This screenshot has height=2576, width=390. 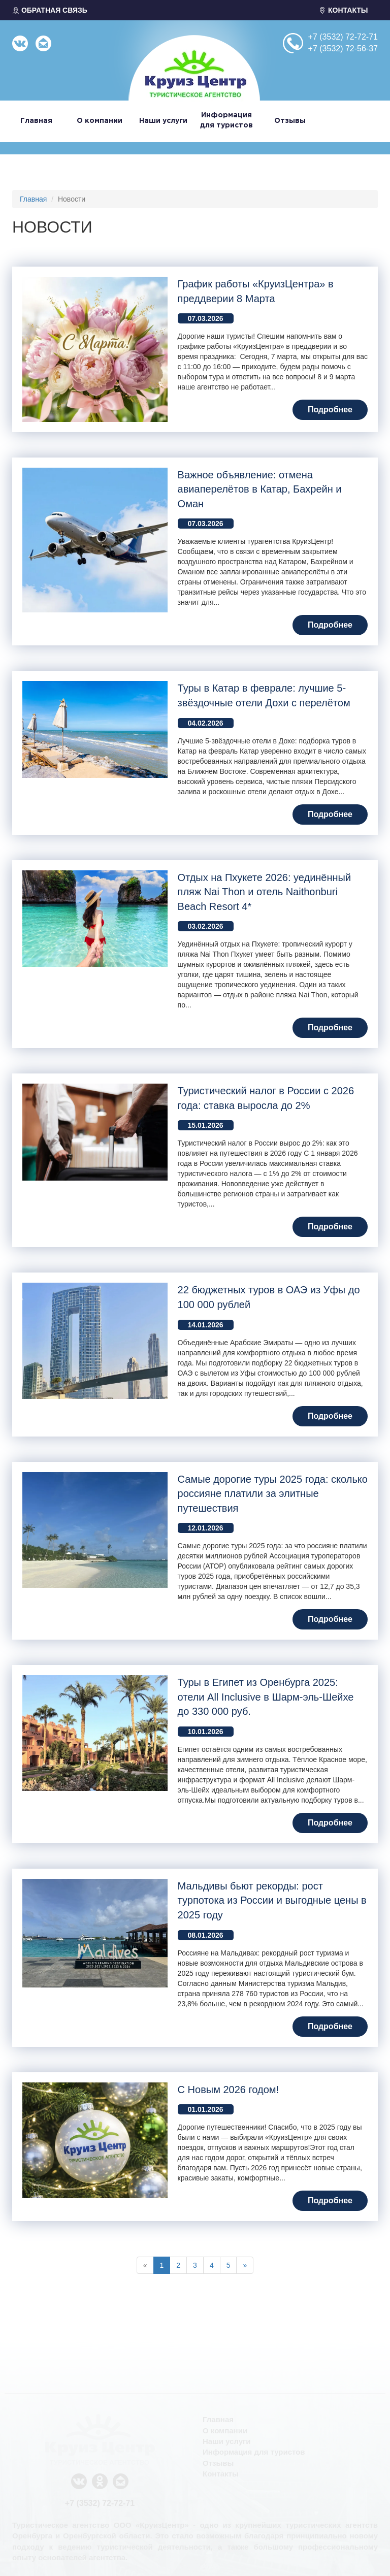 I want to click on Наши услуги, so click(x=163, y=121).